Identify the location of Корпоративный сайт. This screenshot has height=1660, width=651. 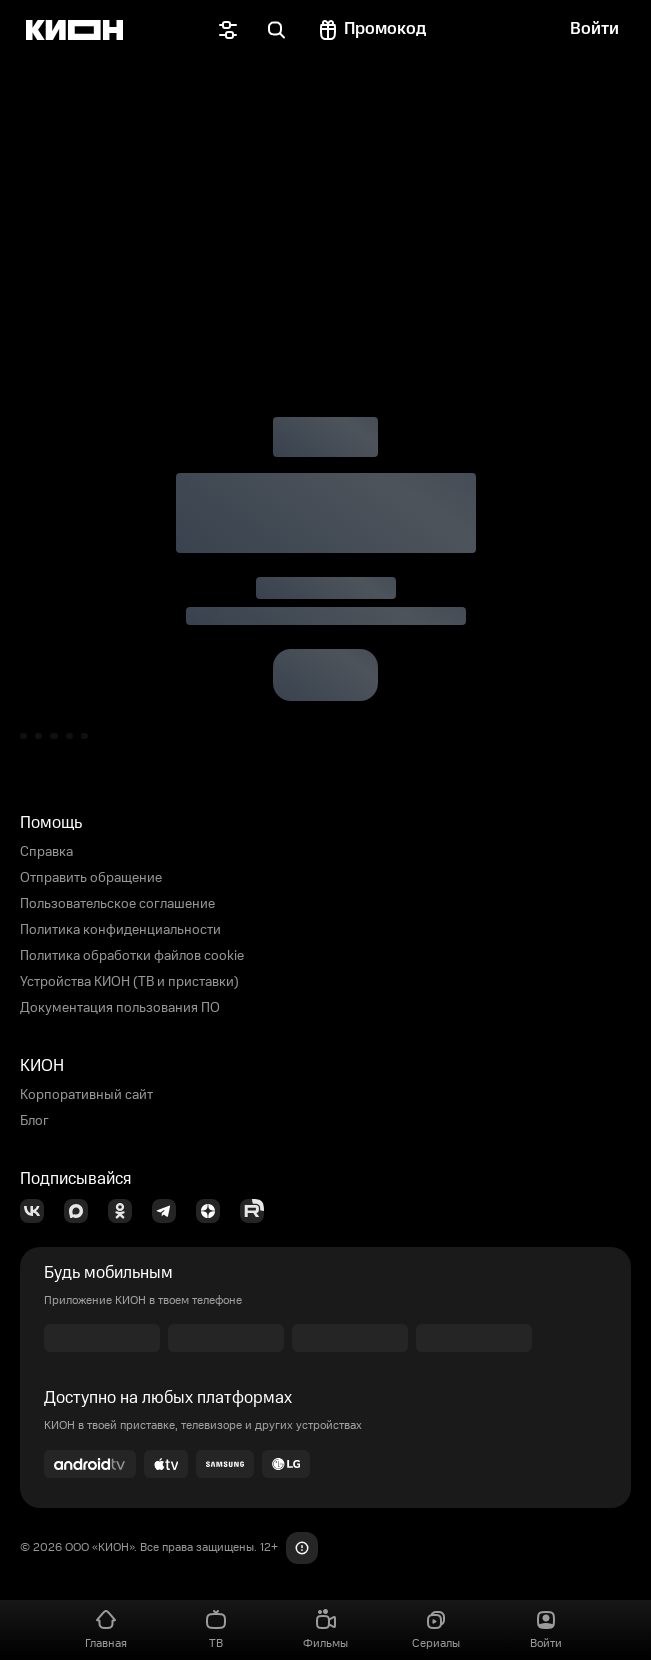
(86, 1095).